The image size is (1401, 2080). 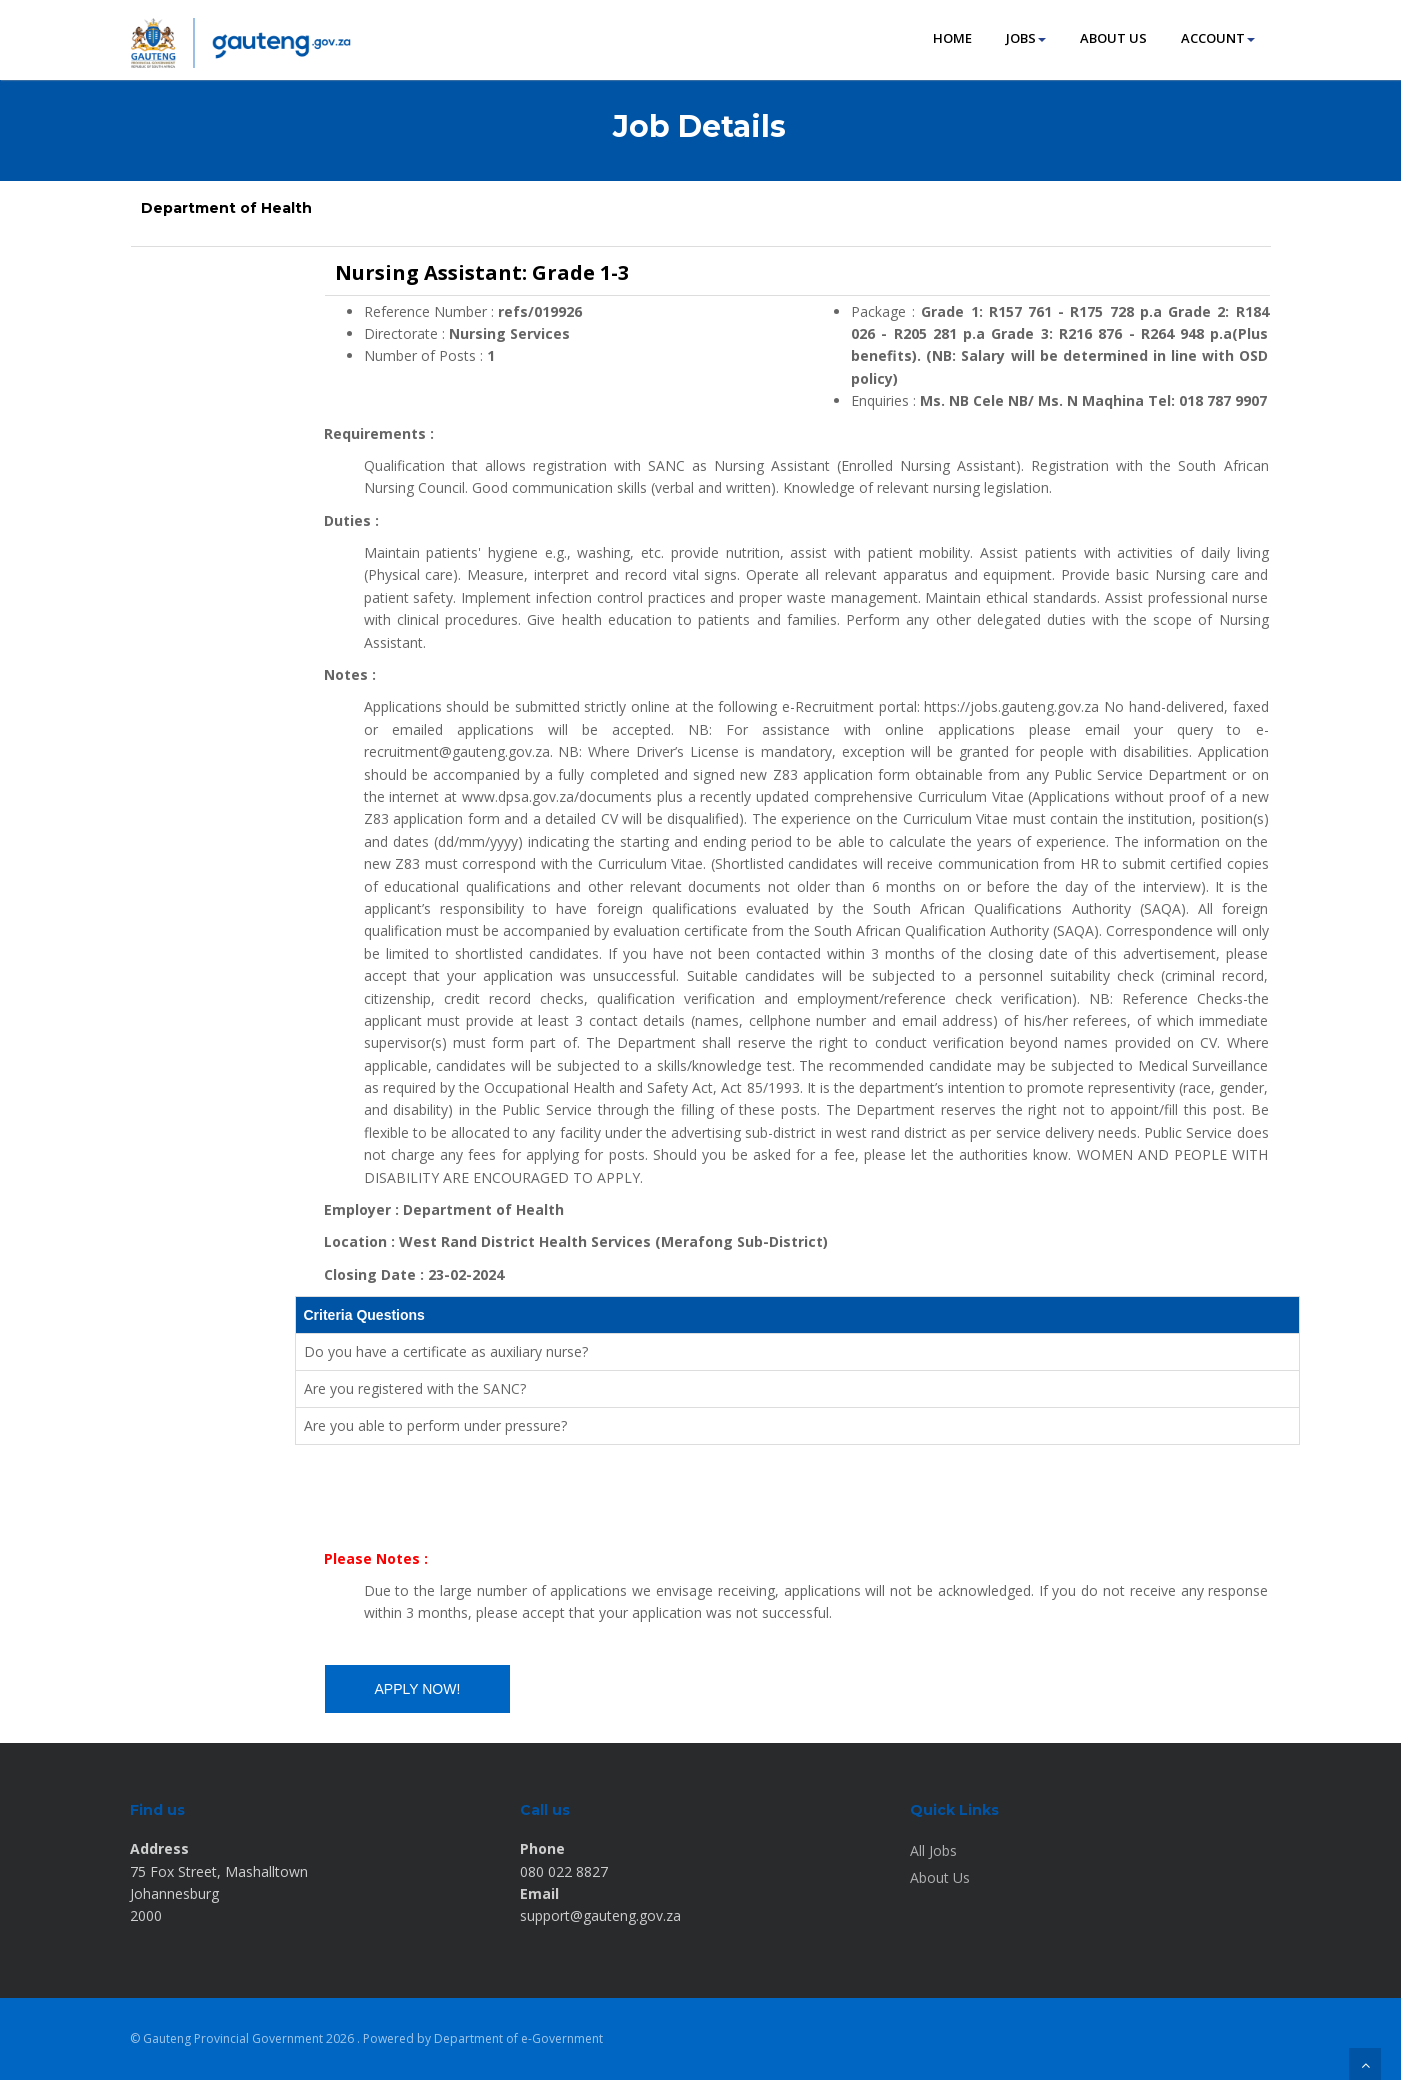 What do you see at coordinates (1026, 38) in the screenshot?
I see `JOBS` at bounding box center [1026, 38].